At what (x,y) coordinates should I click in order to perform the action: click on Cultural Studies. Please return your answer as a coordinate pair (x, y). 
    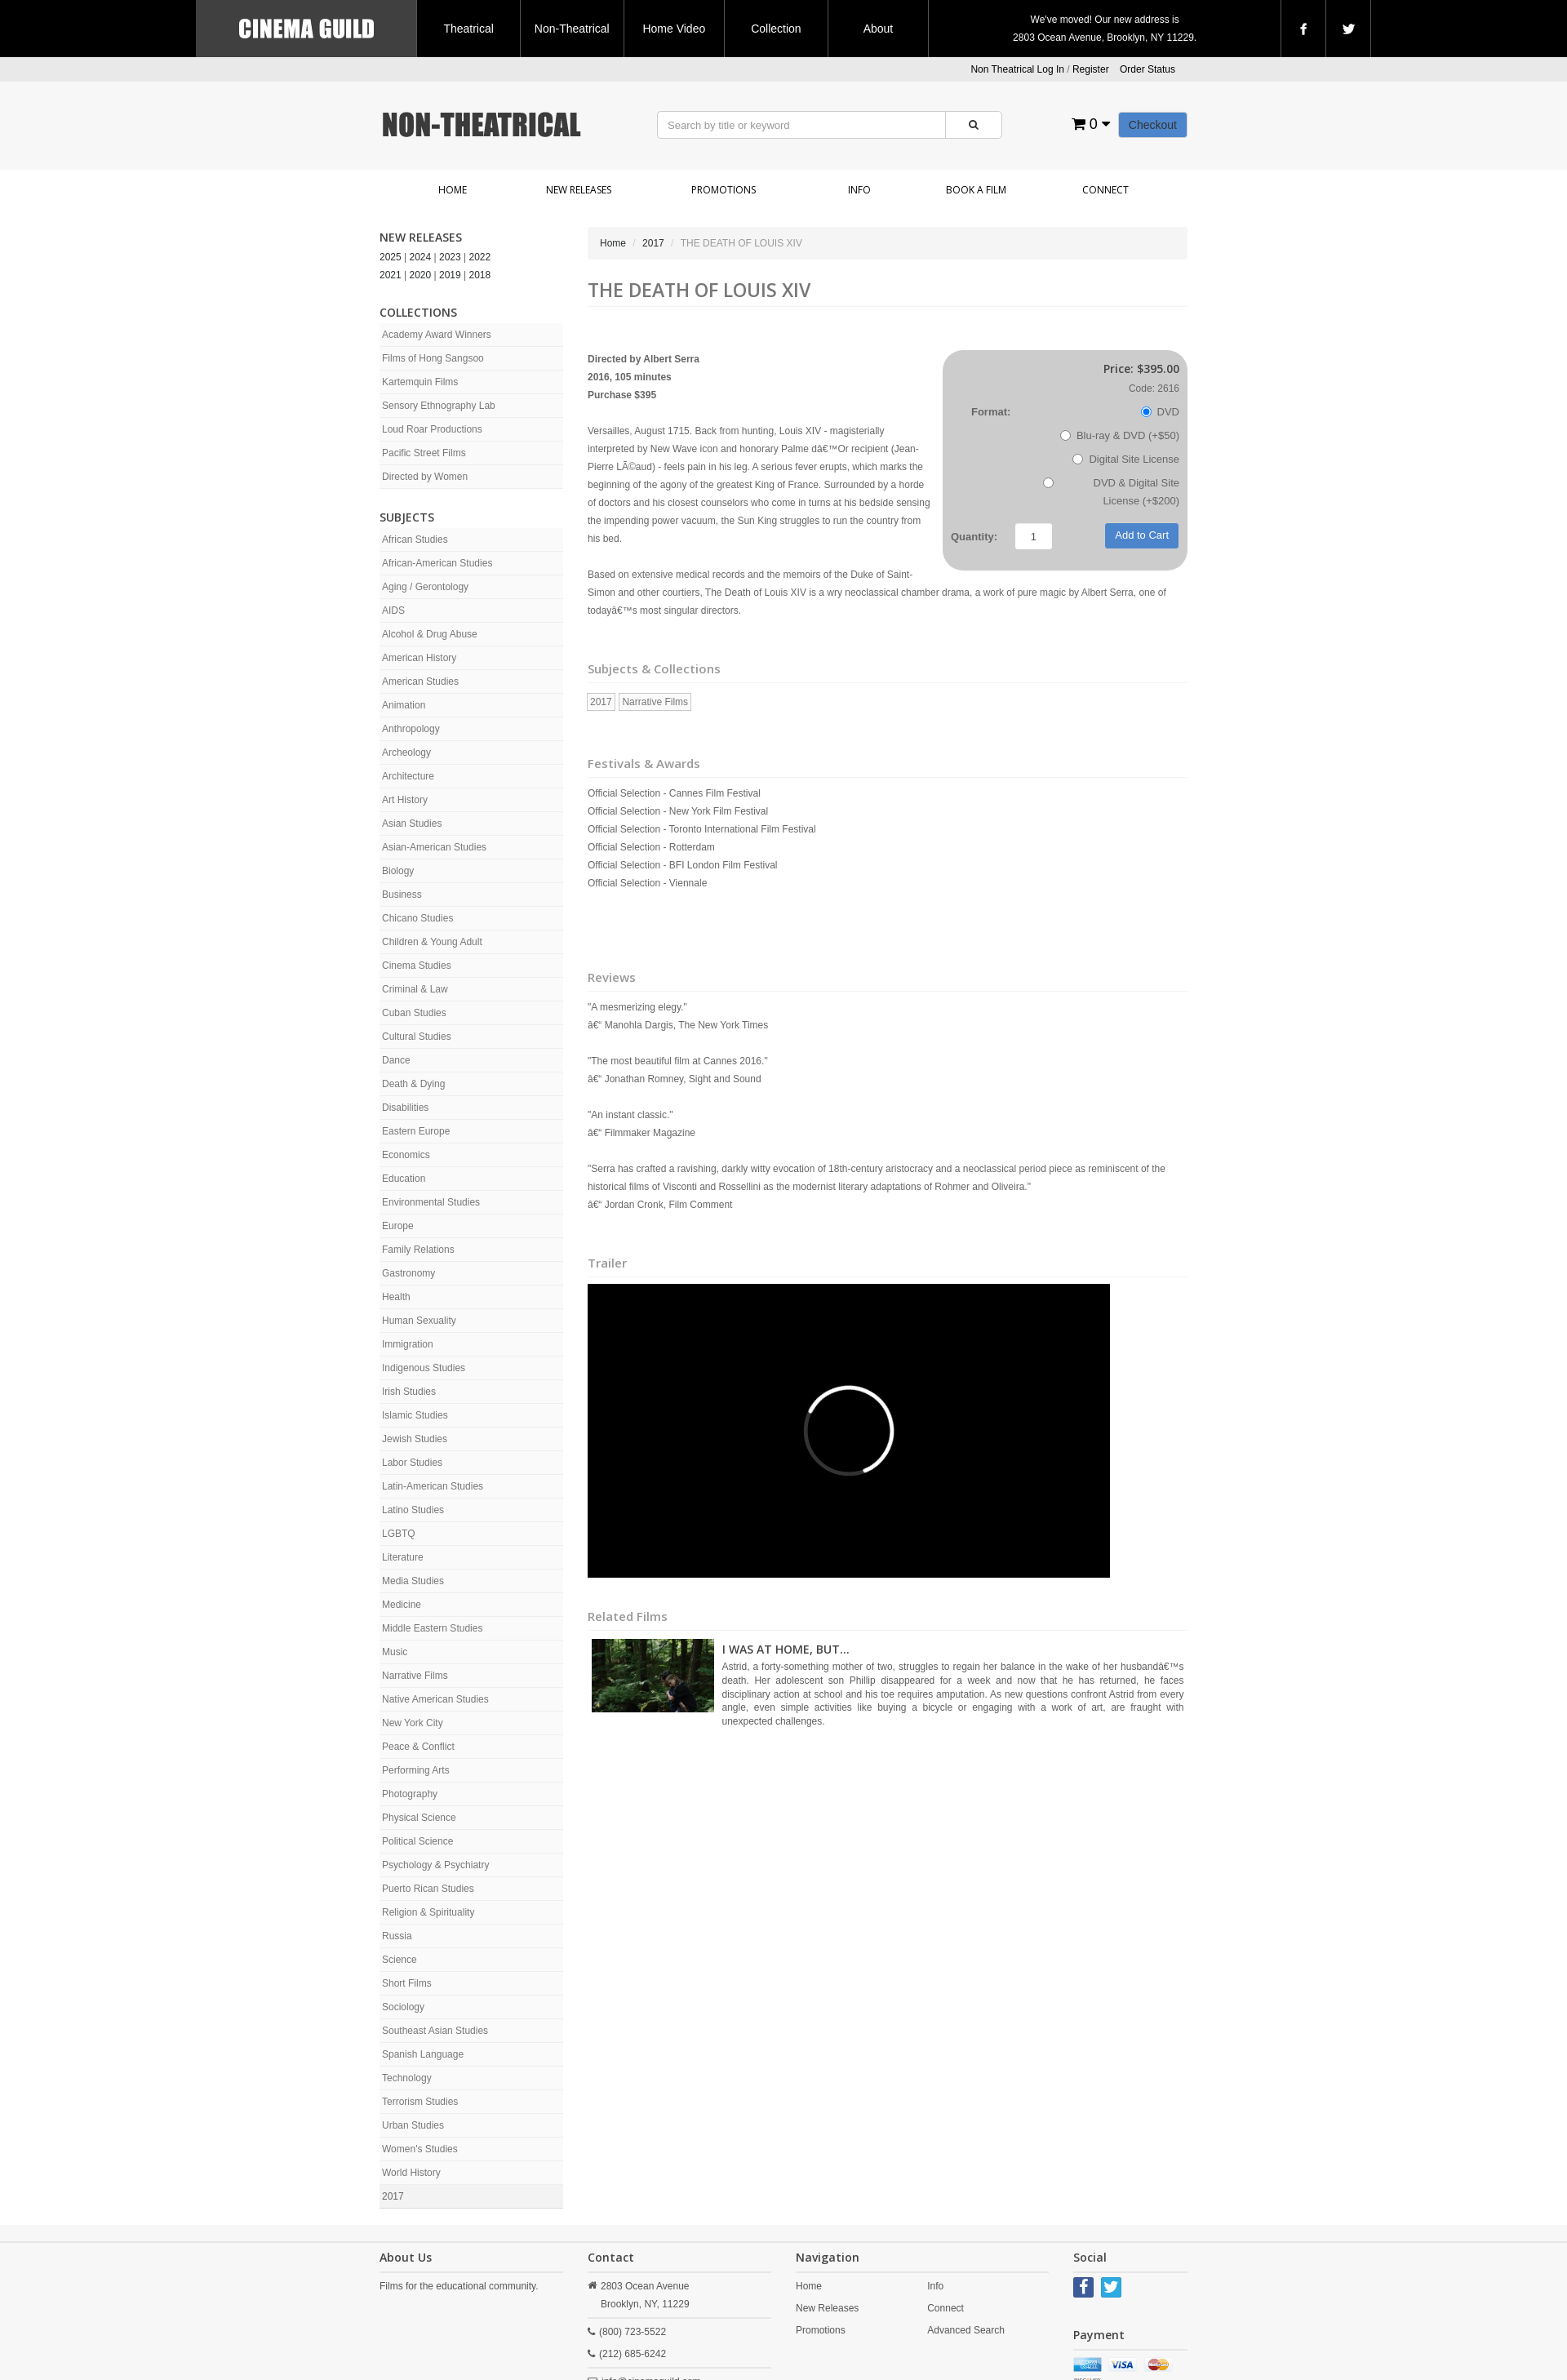
    Looking at the image, I should click on (416, 1036).